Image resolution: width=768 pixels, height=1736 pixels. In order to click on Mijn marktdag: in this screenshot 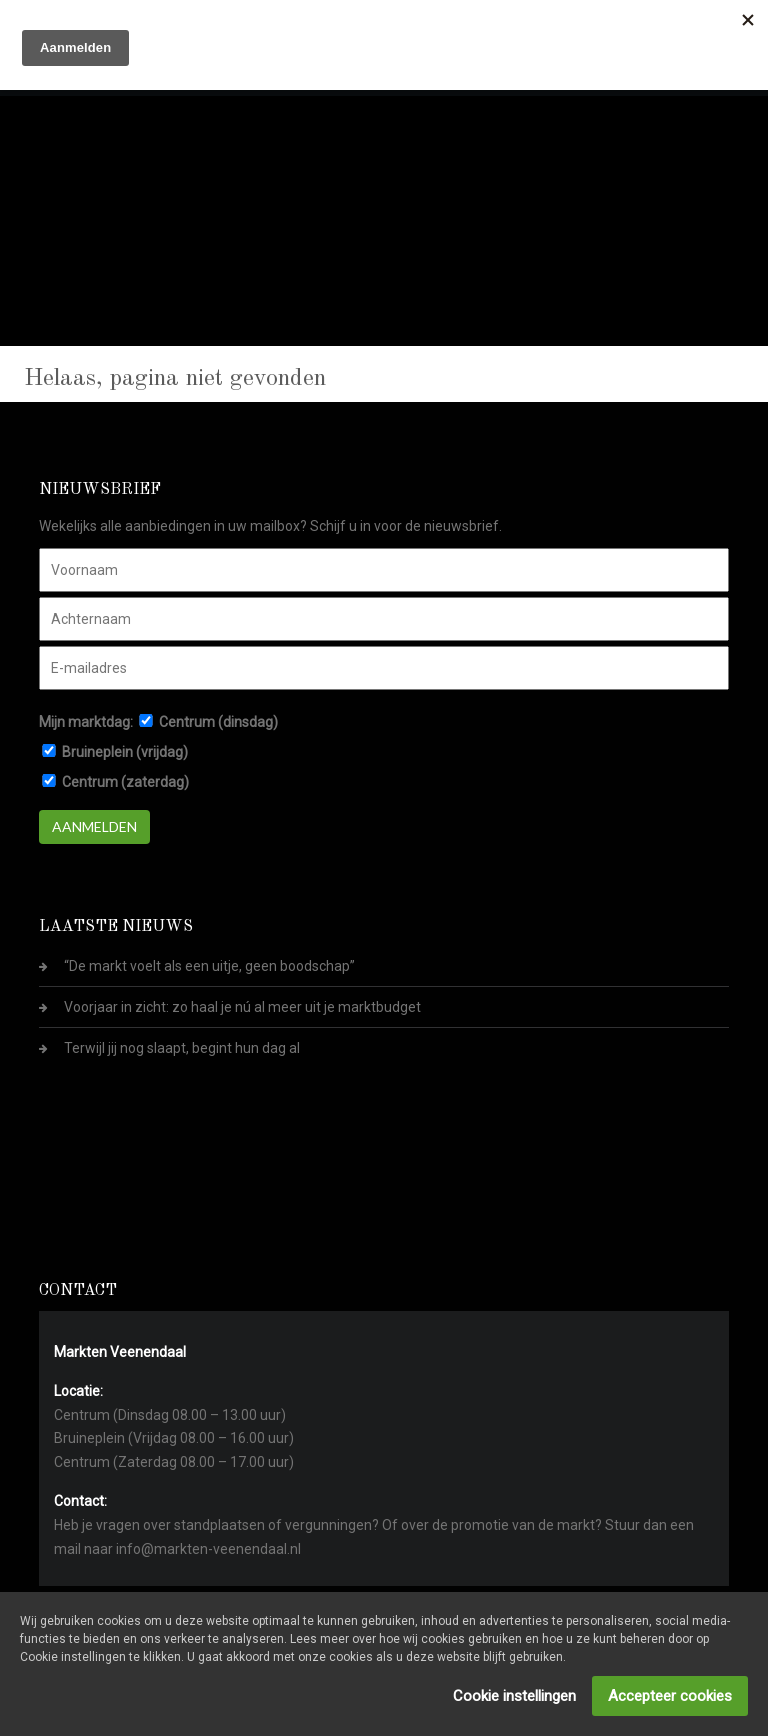, I will do `click(86, 722)`.